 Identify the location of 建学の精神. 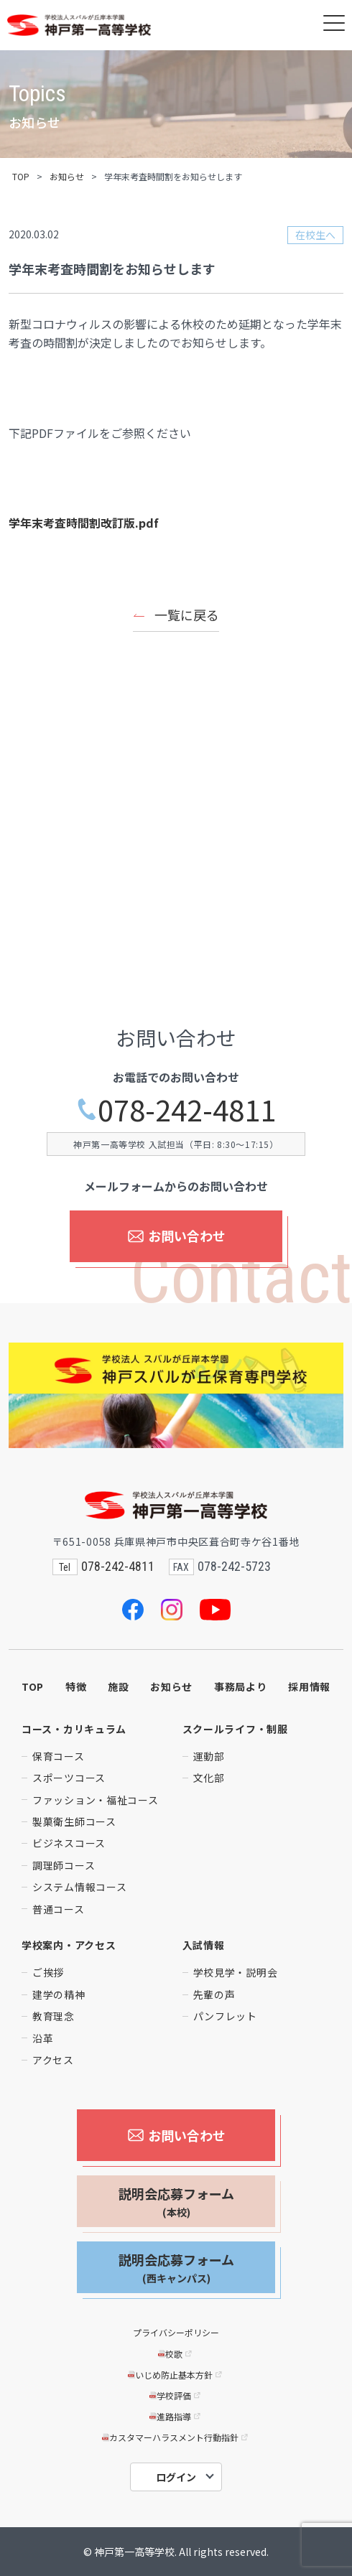
(58, 1994).